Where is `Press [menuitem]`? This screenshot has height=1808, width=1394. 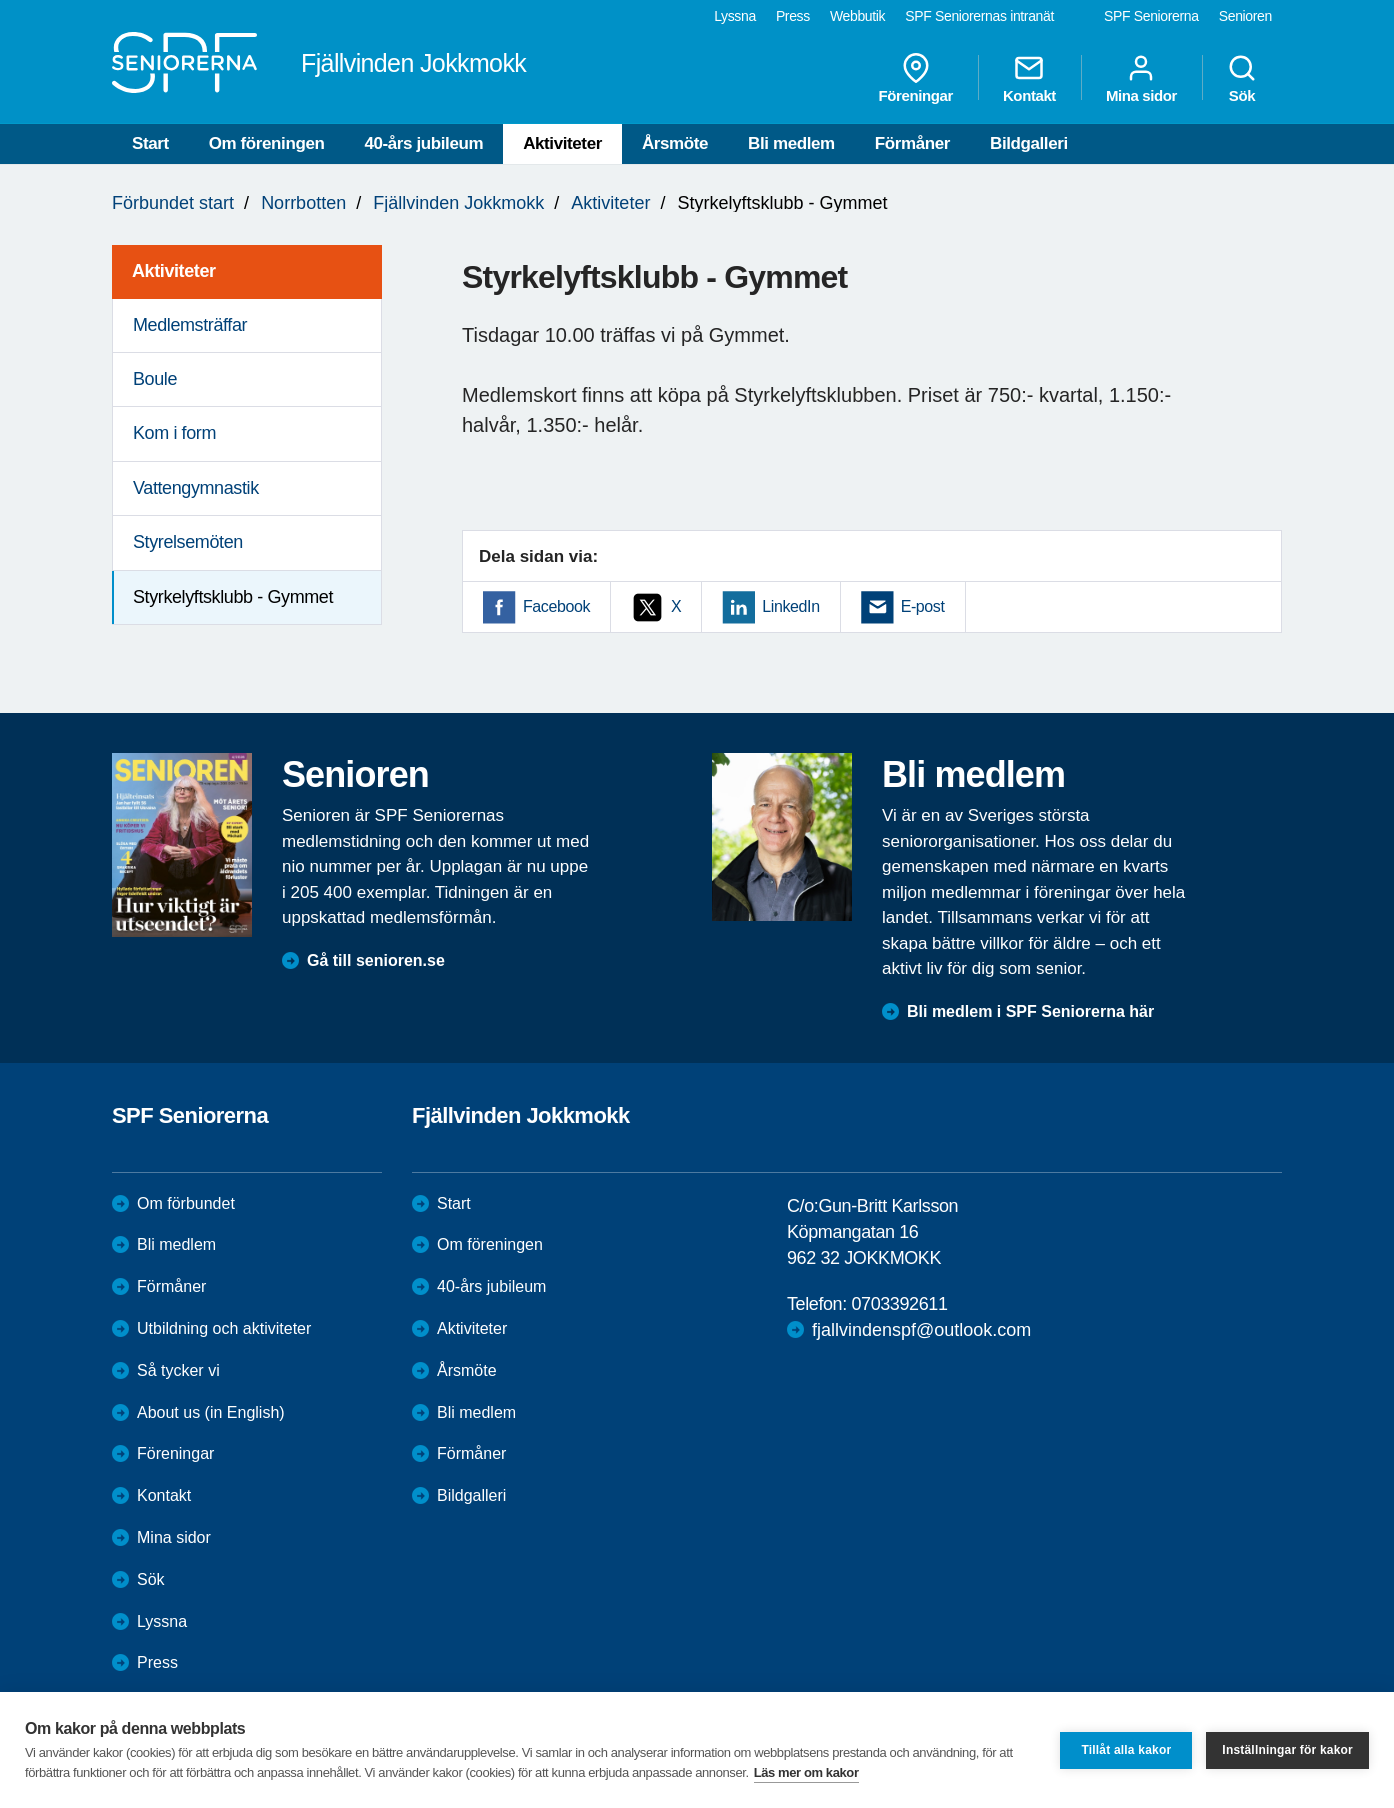 Press [menuitem] is located at coordinates (793, 16).